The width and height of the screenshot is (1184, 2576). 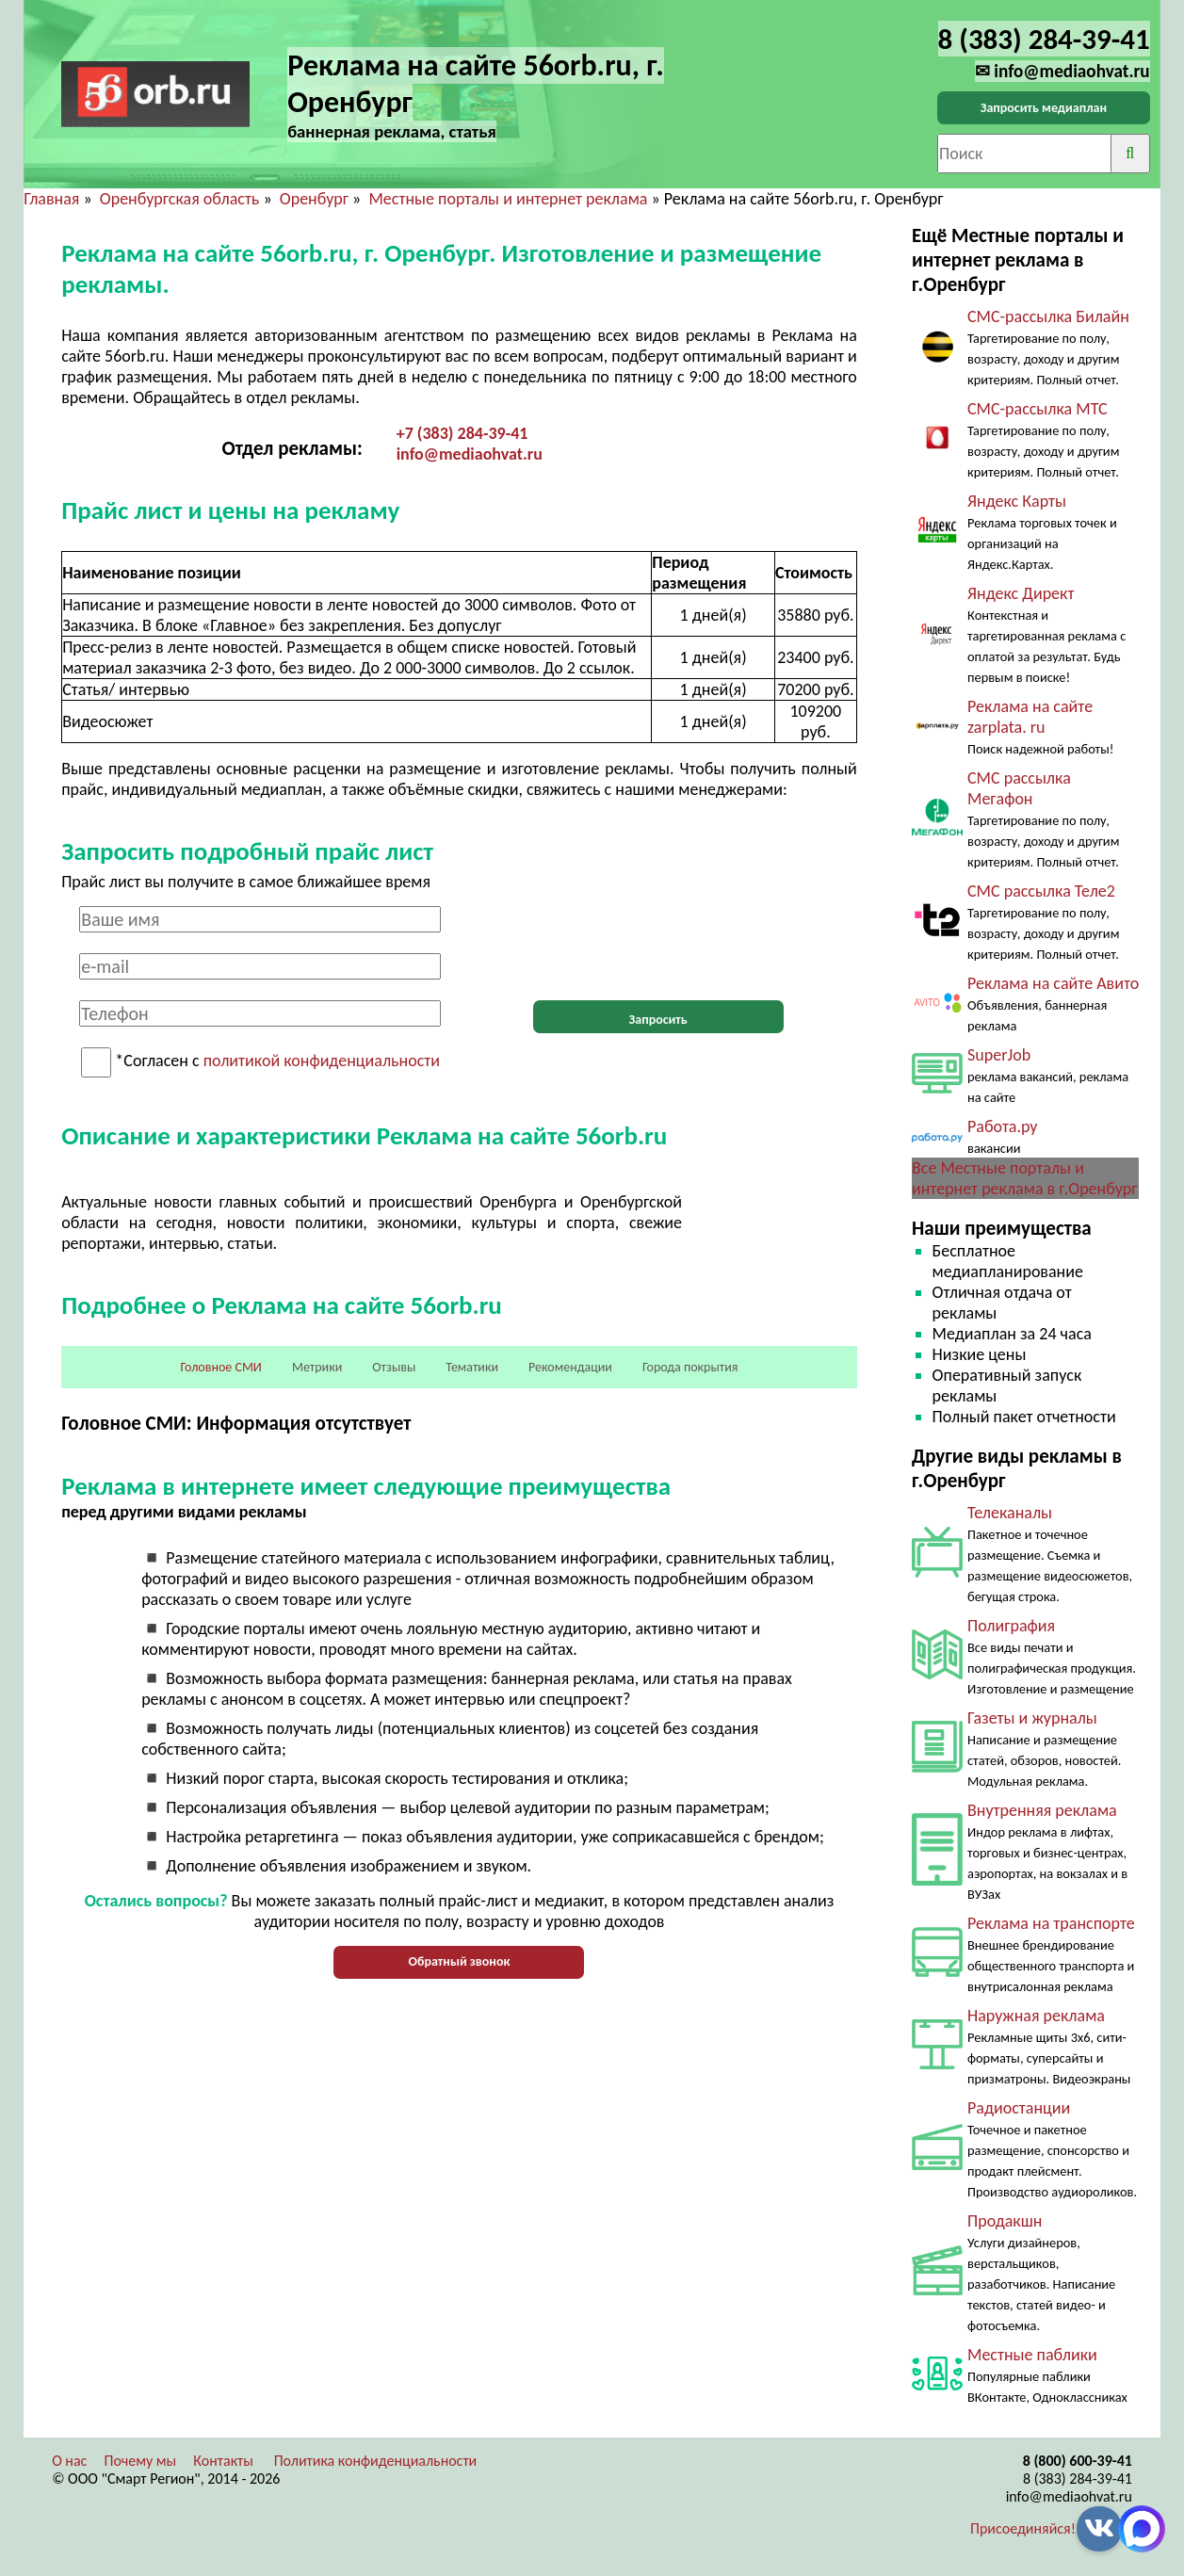 I want to click on Реклама на сайте Авито, so click(x=1053, y=983).